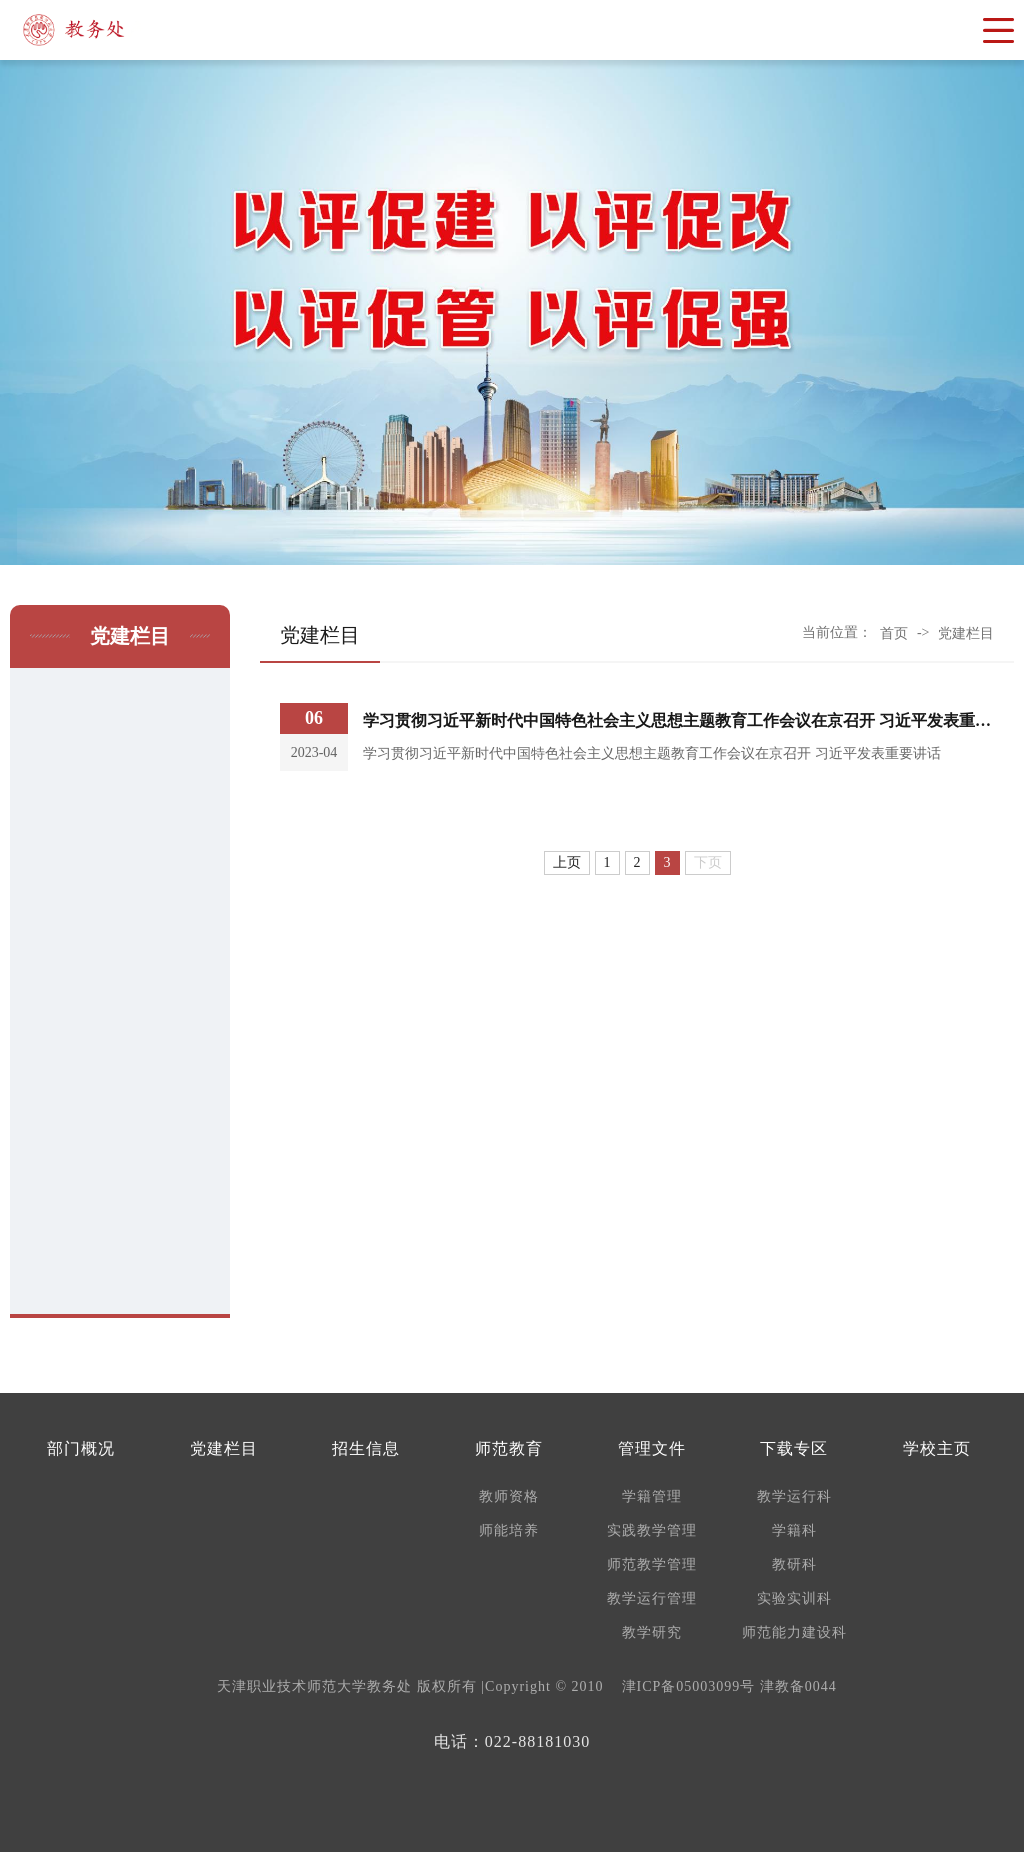 This screenshot has height=1852, width=1024. Describe the element at coordinates (894, 633) in the screenshot. I see `首页` at that location.